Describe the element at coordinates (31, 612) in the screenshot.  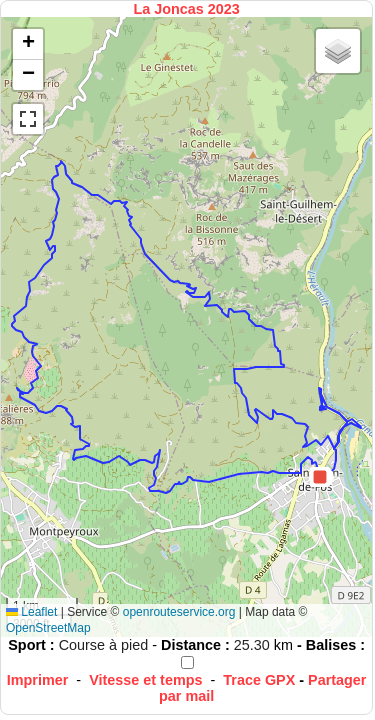
I see `Leaflet` at that location.